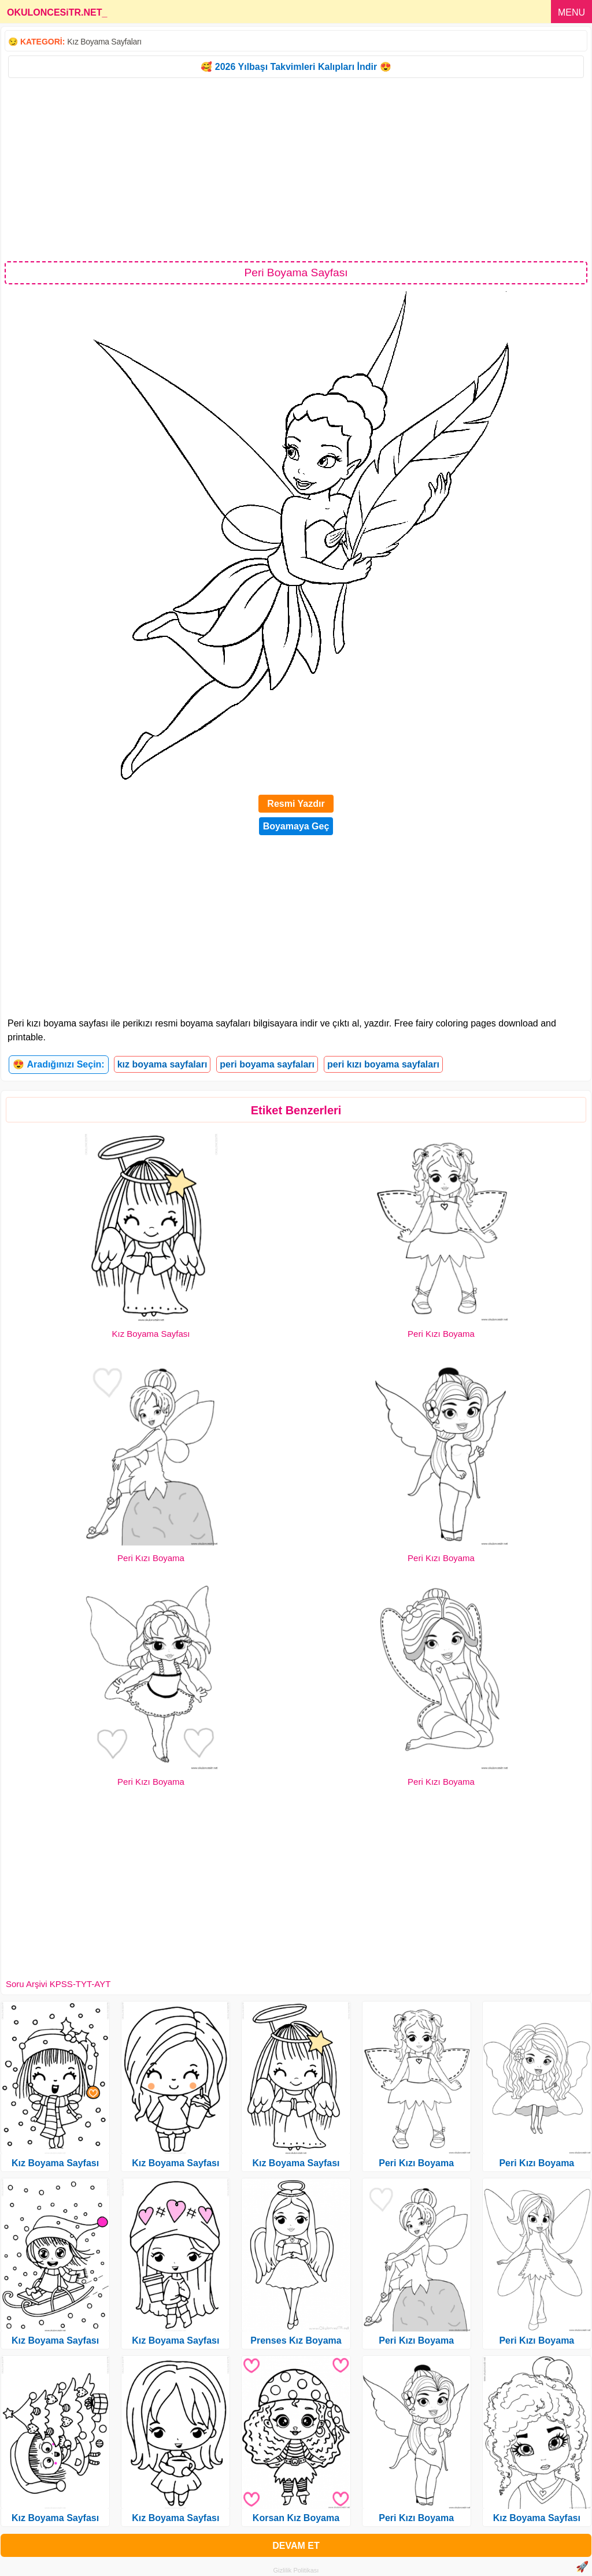 The height and width of the screenshot is (2576, 592). I want to click on peri boyama sayfaları, so click(267, 1064).